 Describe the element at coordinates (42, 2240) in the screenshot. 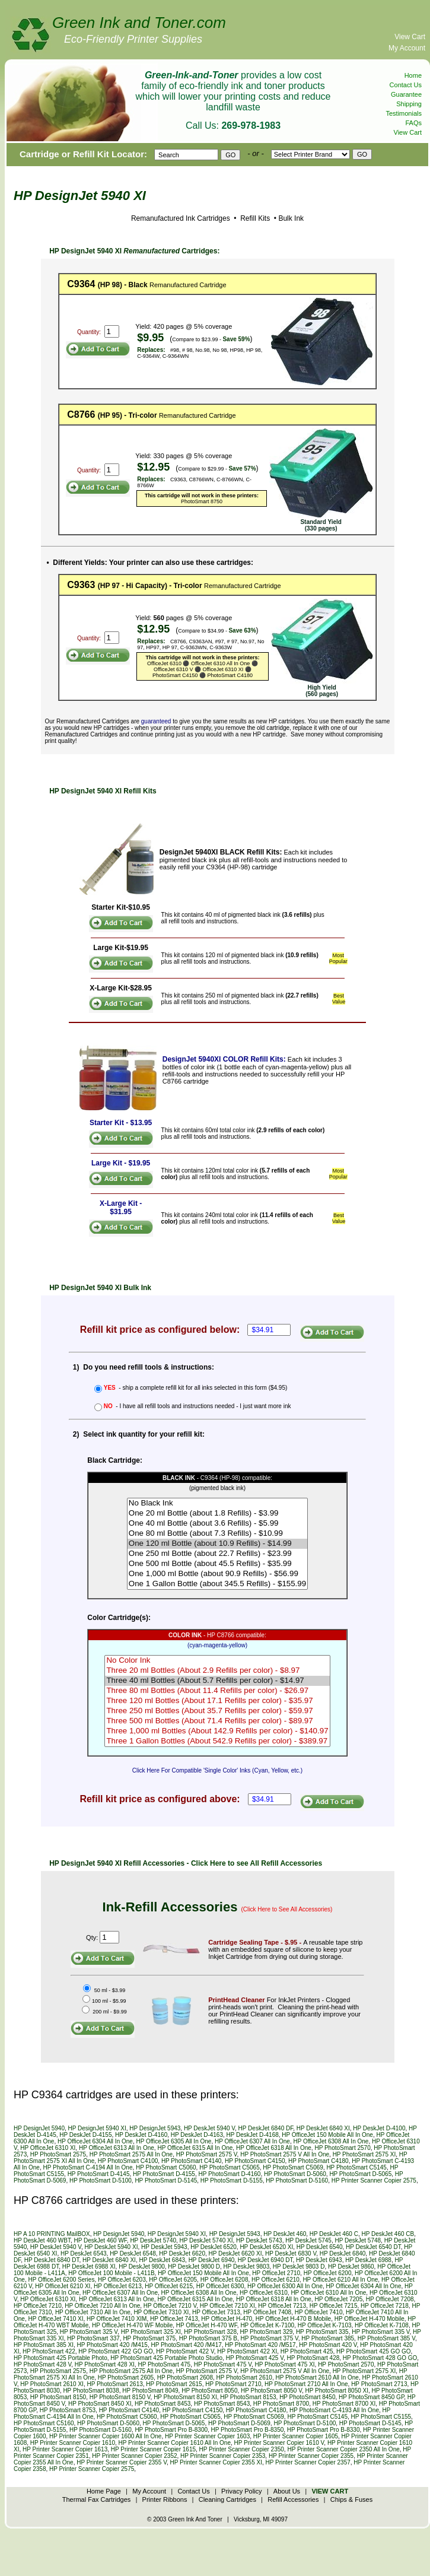

I see `HP DeskJet 460 WBT` at that location.